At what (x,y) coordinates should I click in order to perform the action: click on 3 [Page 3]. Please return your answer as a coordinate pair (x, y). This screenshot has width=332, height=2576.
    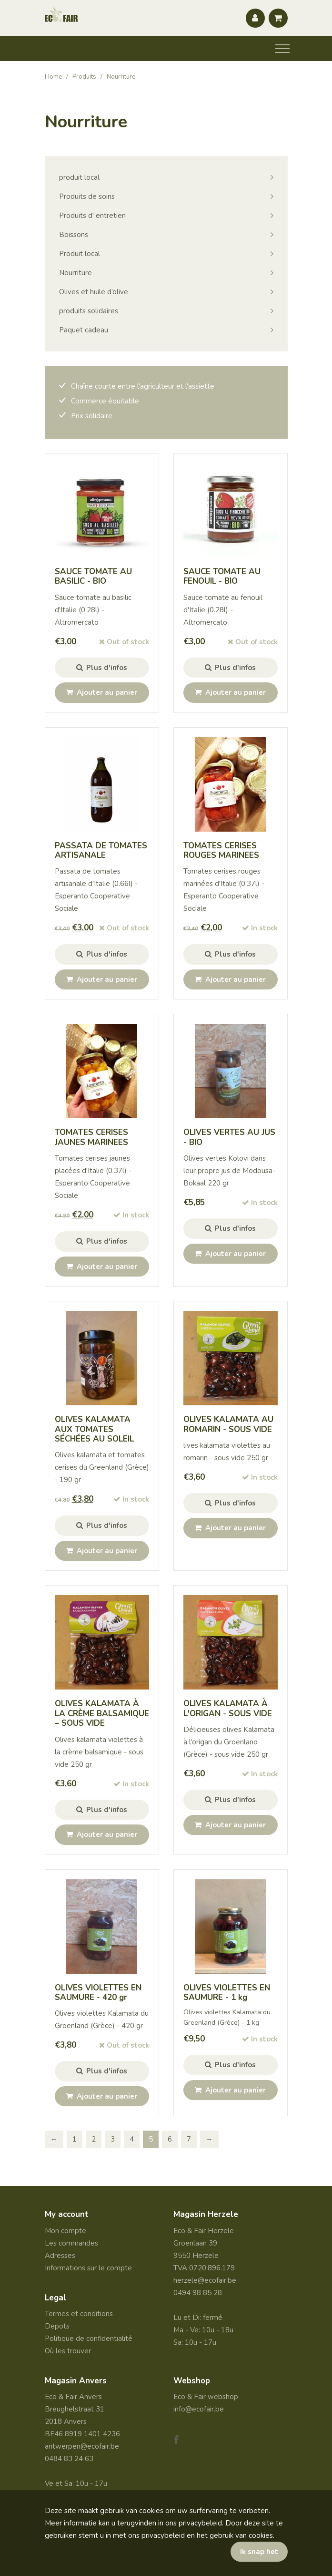
    Looking at the image, I should click on (113, 2139).